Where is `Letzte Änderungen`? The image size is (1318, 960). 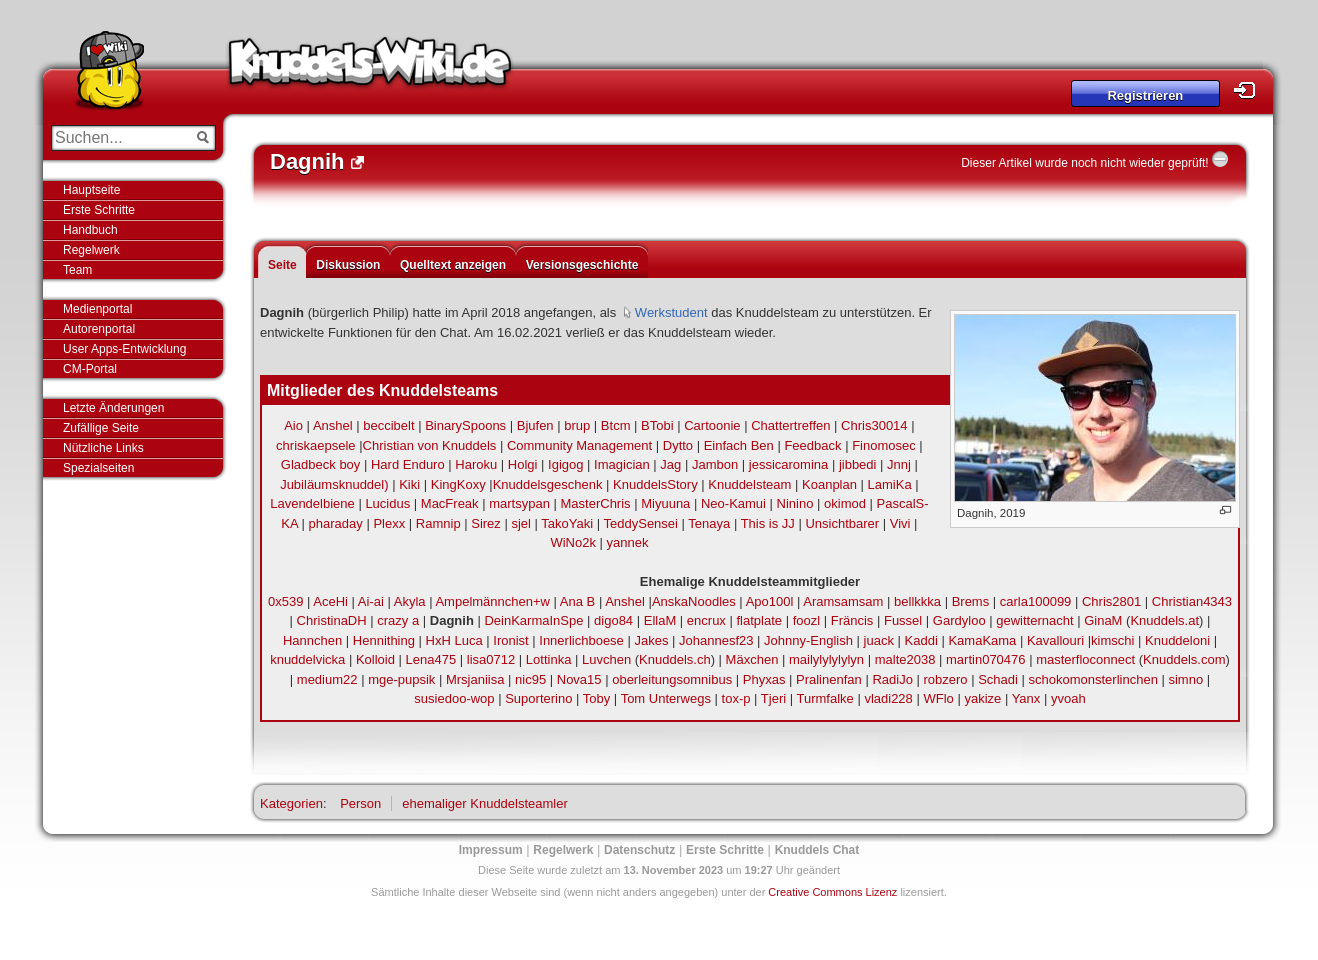 Letzte Änderungen is located at coordinates (113, 408).